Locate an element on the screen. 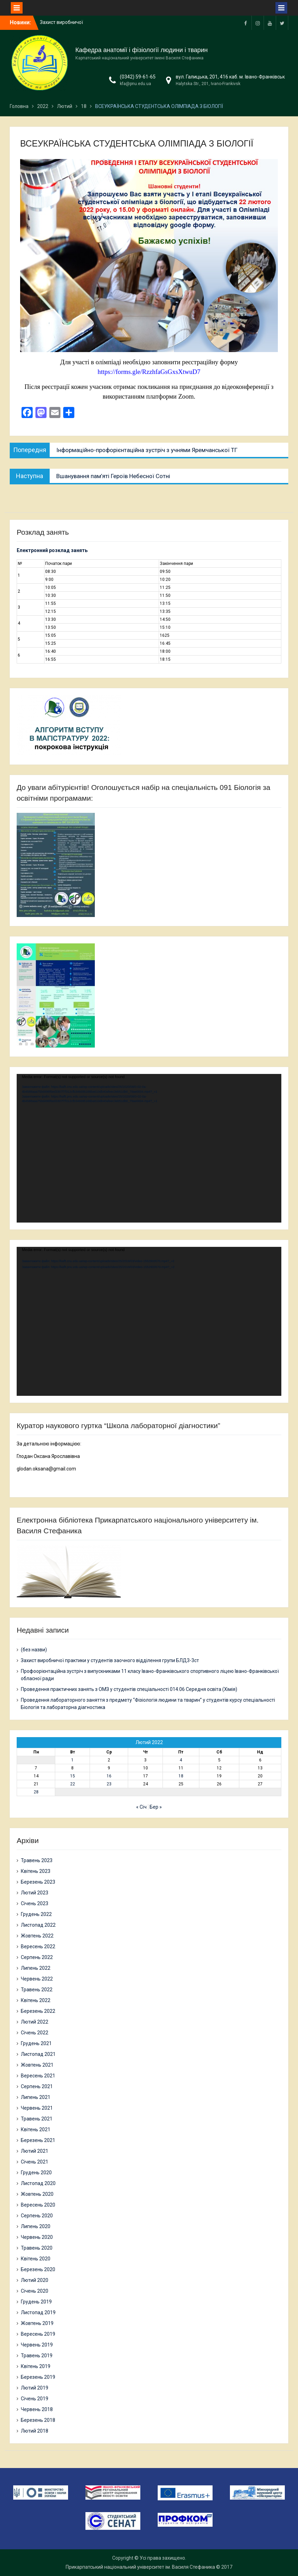 Image resolution: width=298 pixels, height=2576 pixels. Квітень 2021 is located at coordinates (35, 2129).